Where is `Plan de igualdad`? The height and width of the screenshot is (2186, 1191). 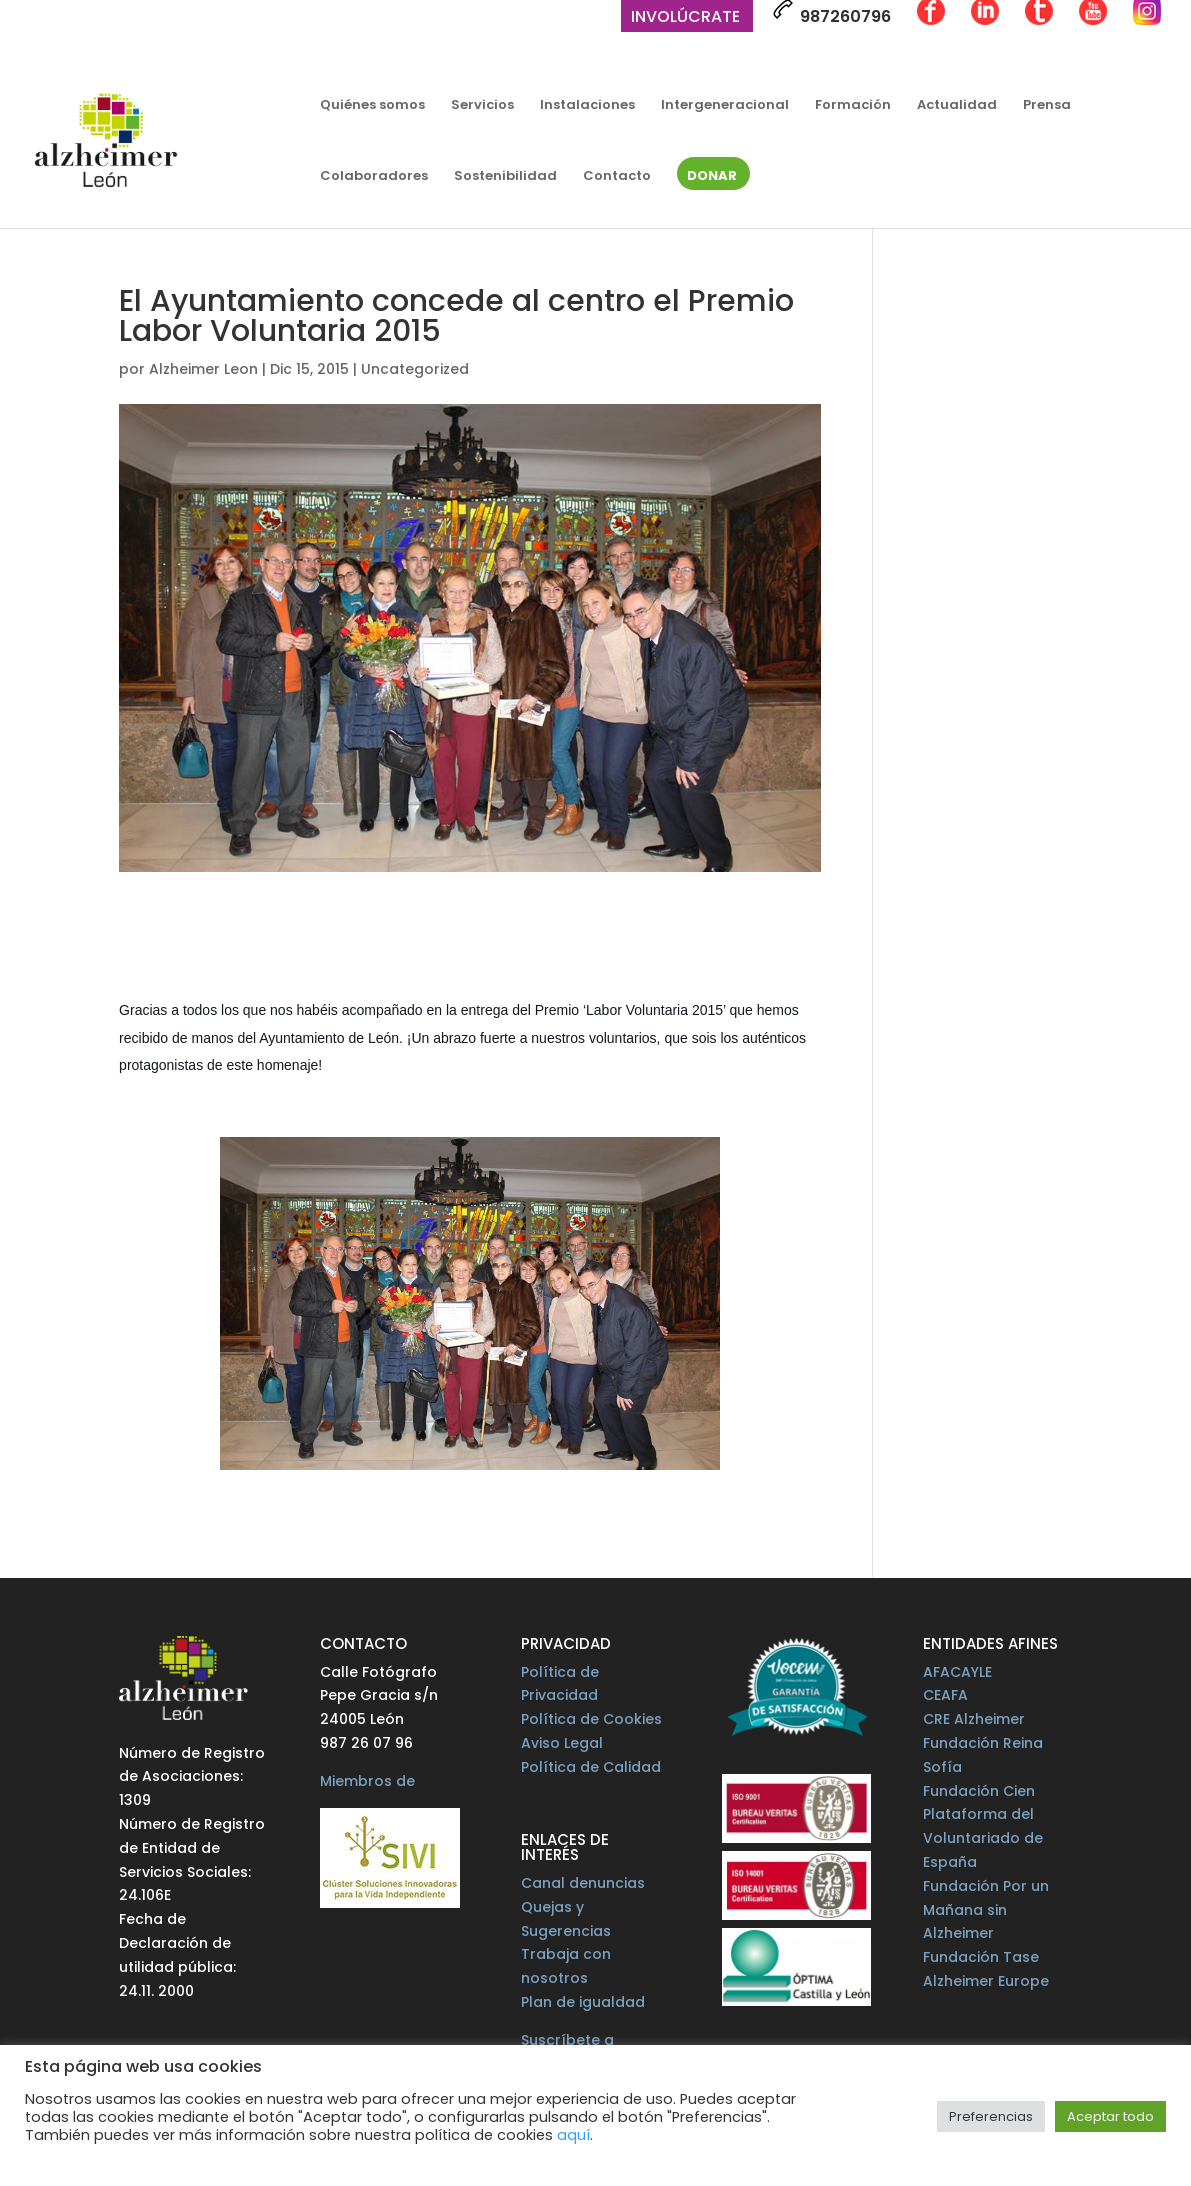 Plan de igualdad is located at coordinates (583, 2002).